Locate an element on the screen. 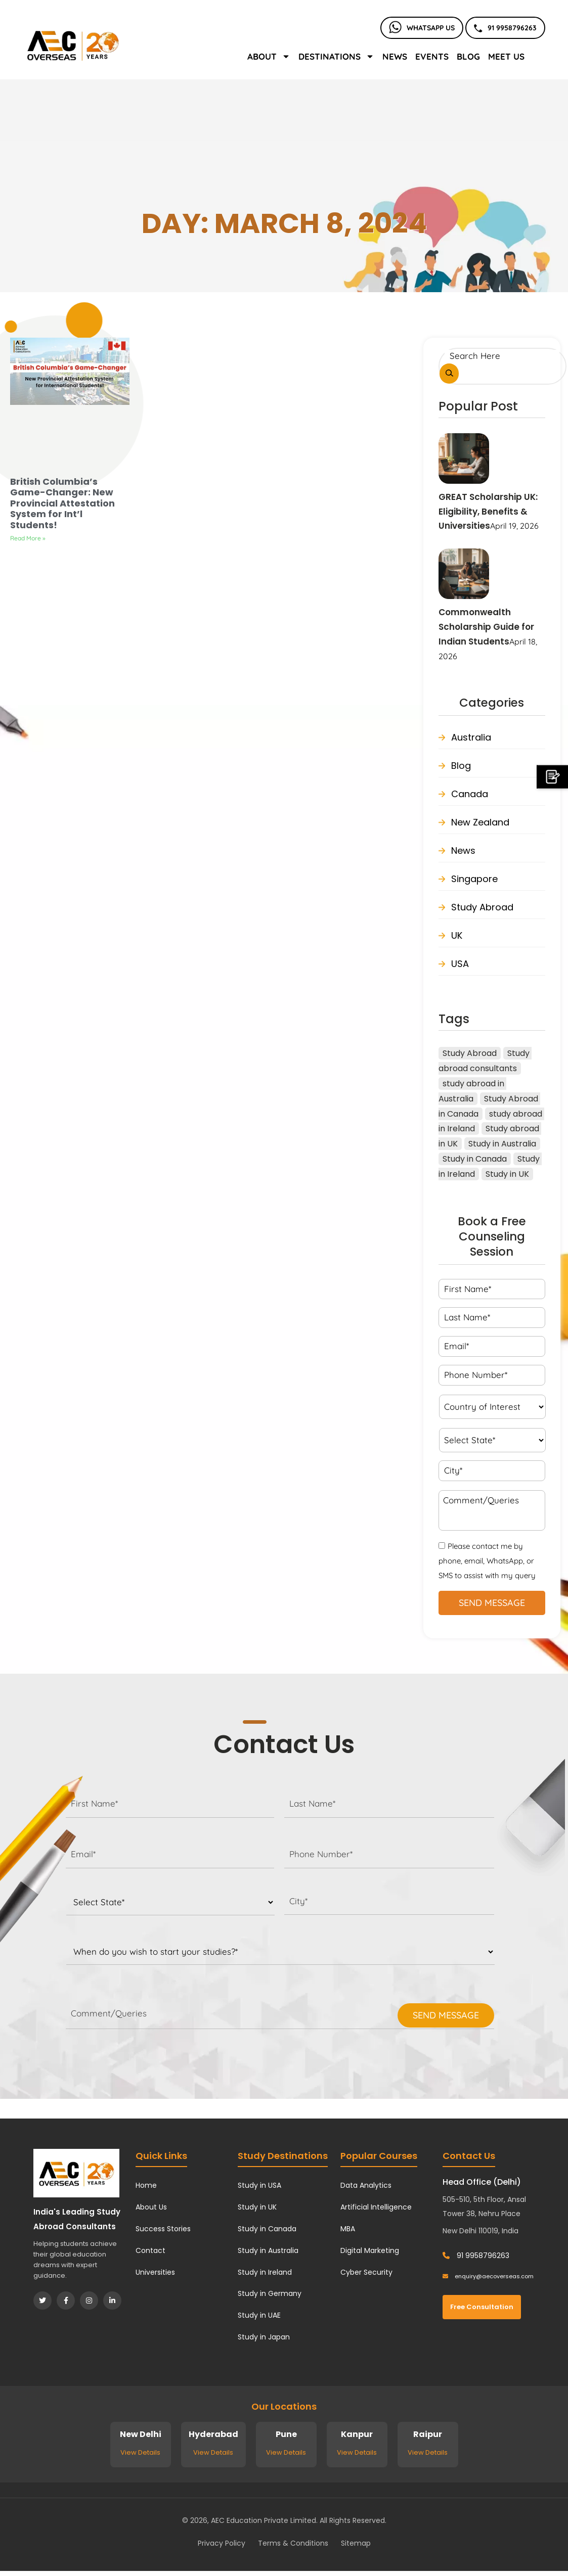 The height and width of the screenshot is (2576, 568). Meet Us is located at coordinates (506, 56).